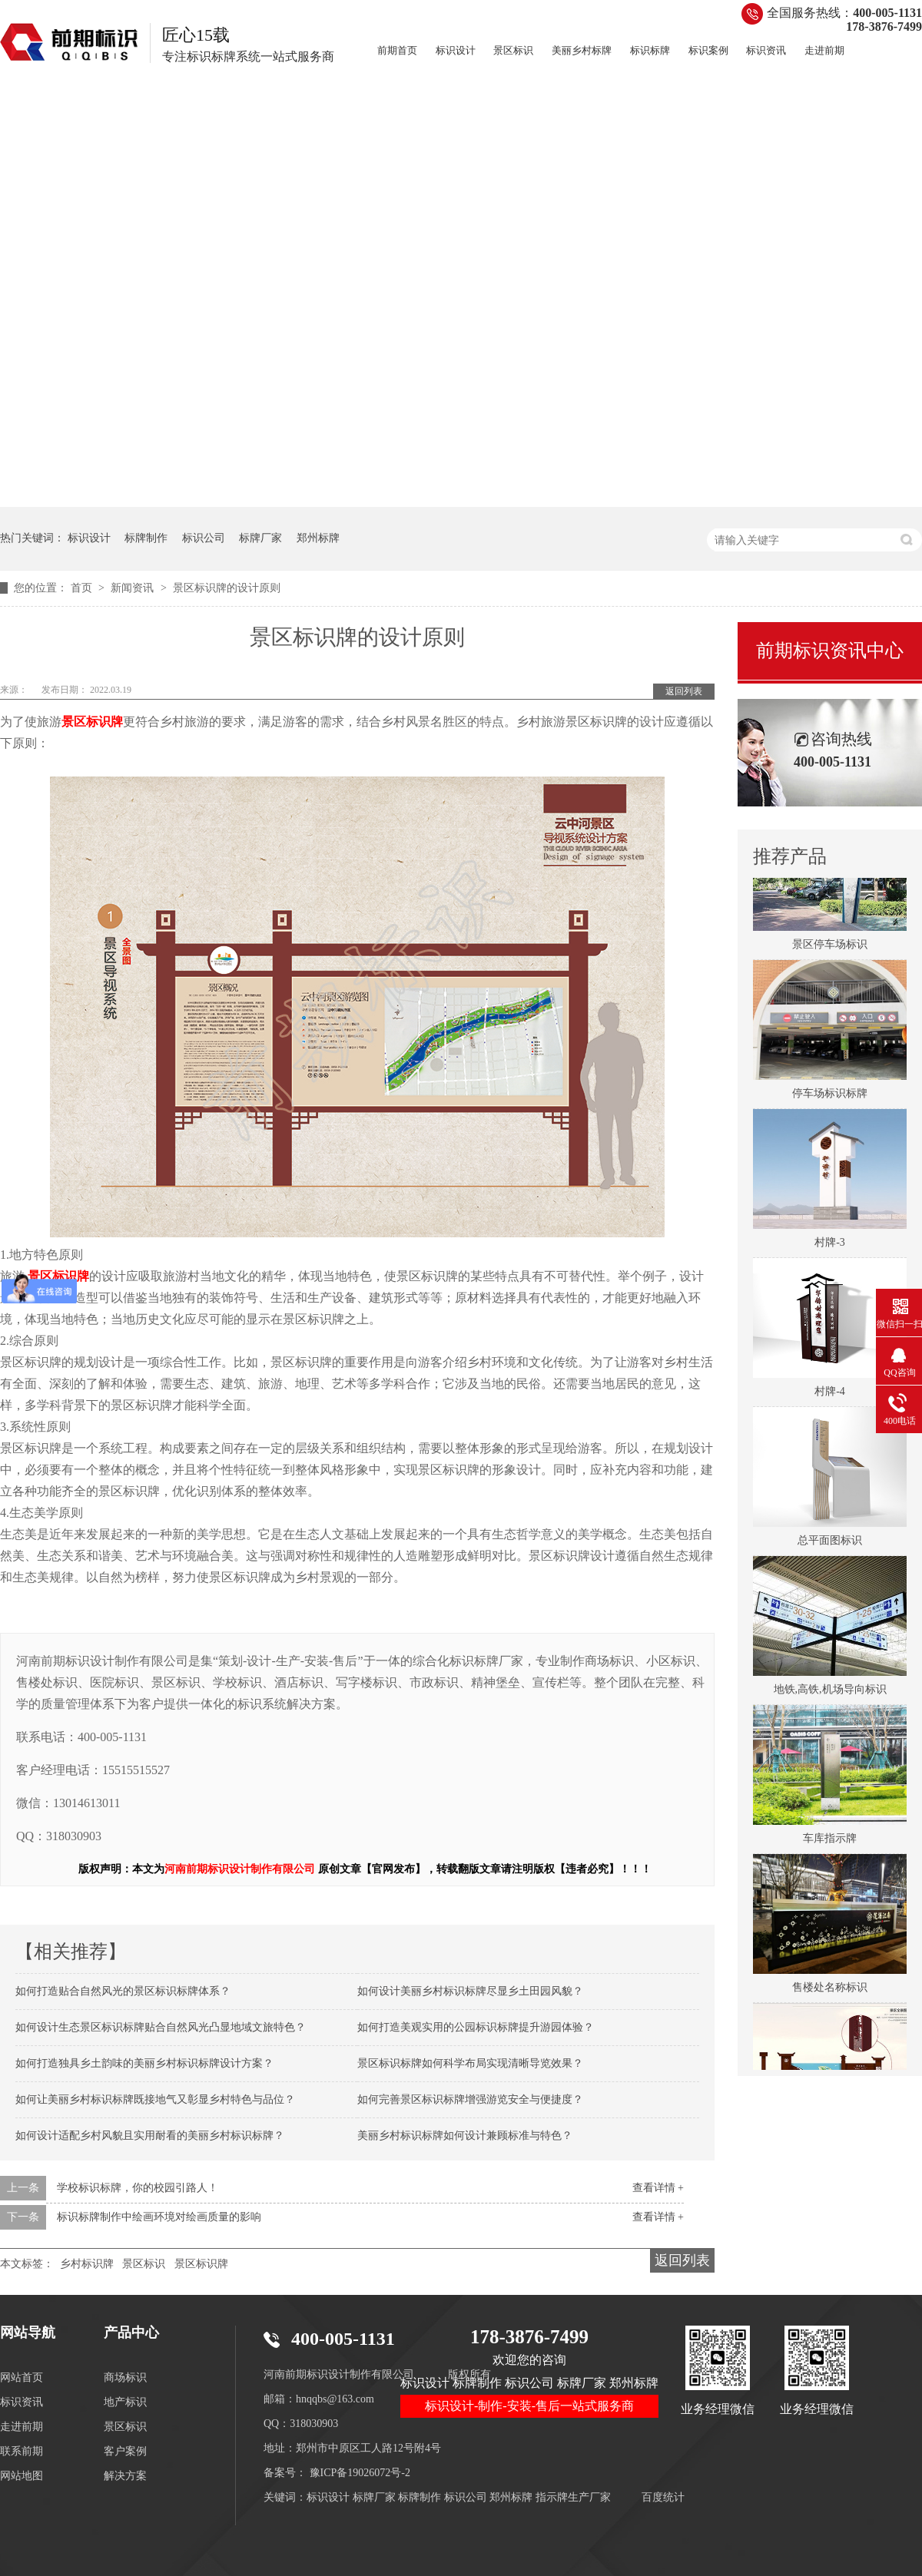 The width and height of the screenshot is (922, 2576). Describe the element at coordinates (464, 2135) in the screenshot. I see `美丽乡村标识标牌如何设计兼顾标准与特色？` at that location.